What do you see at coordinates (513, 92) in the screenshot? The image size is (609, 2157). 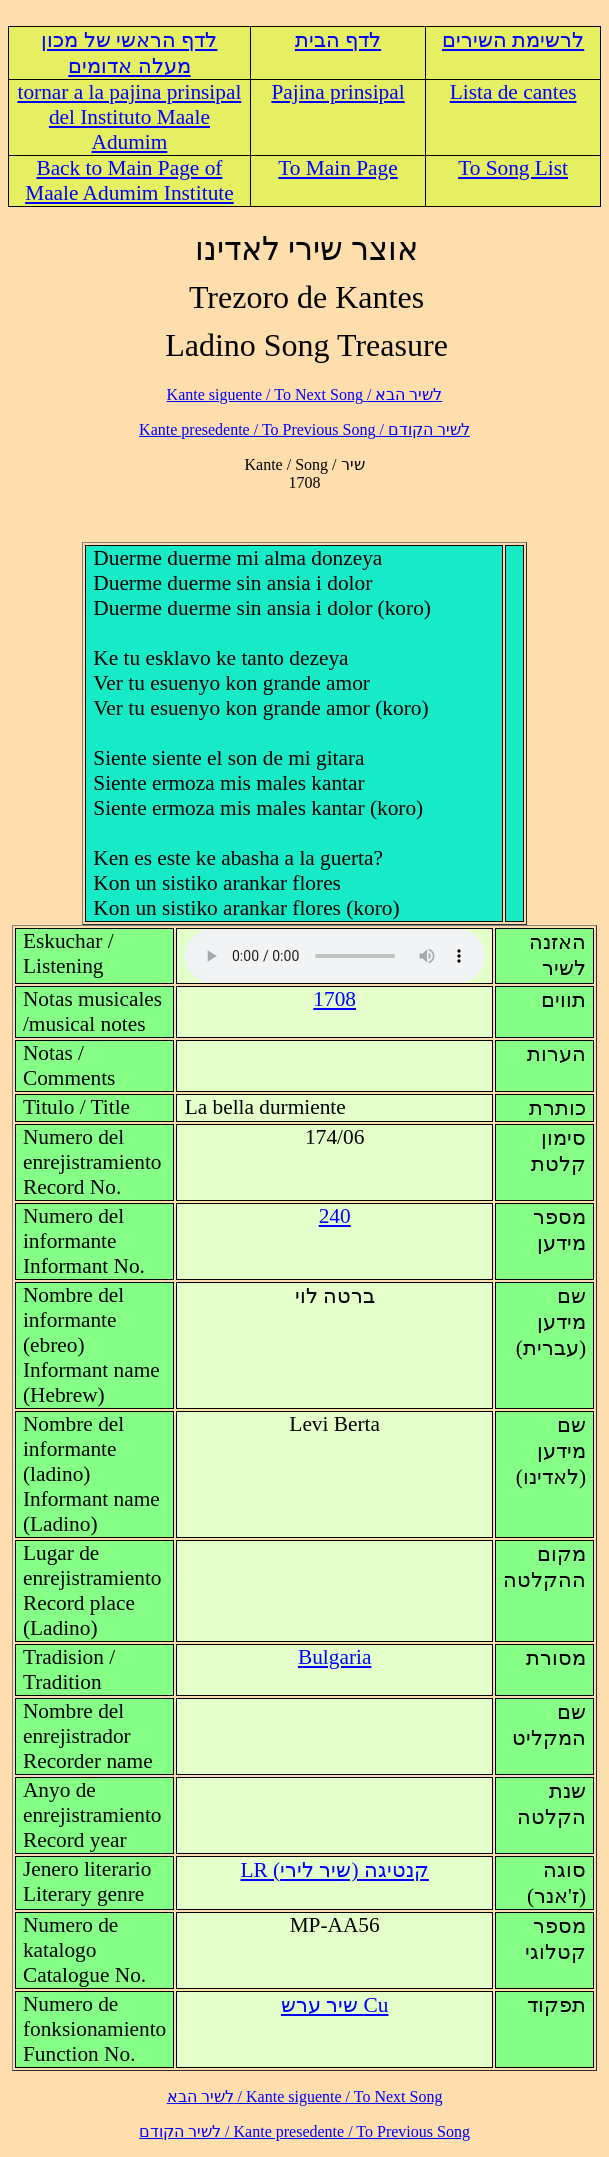 I see `Lista de cantes` at bounding box center [513, 92].